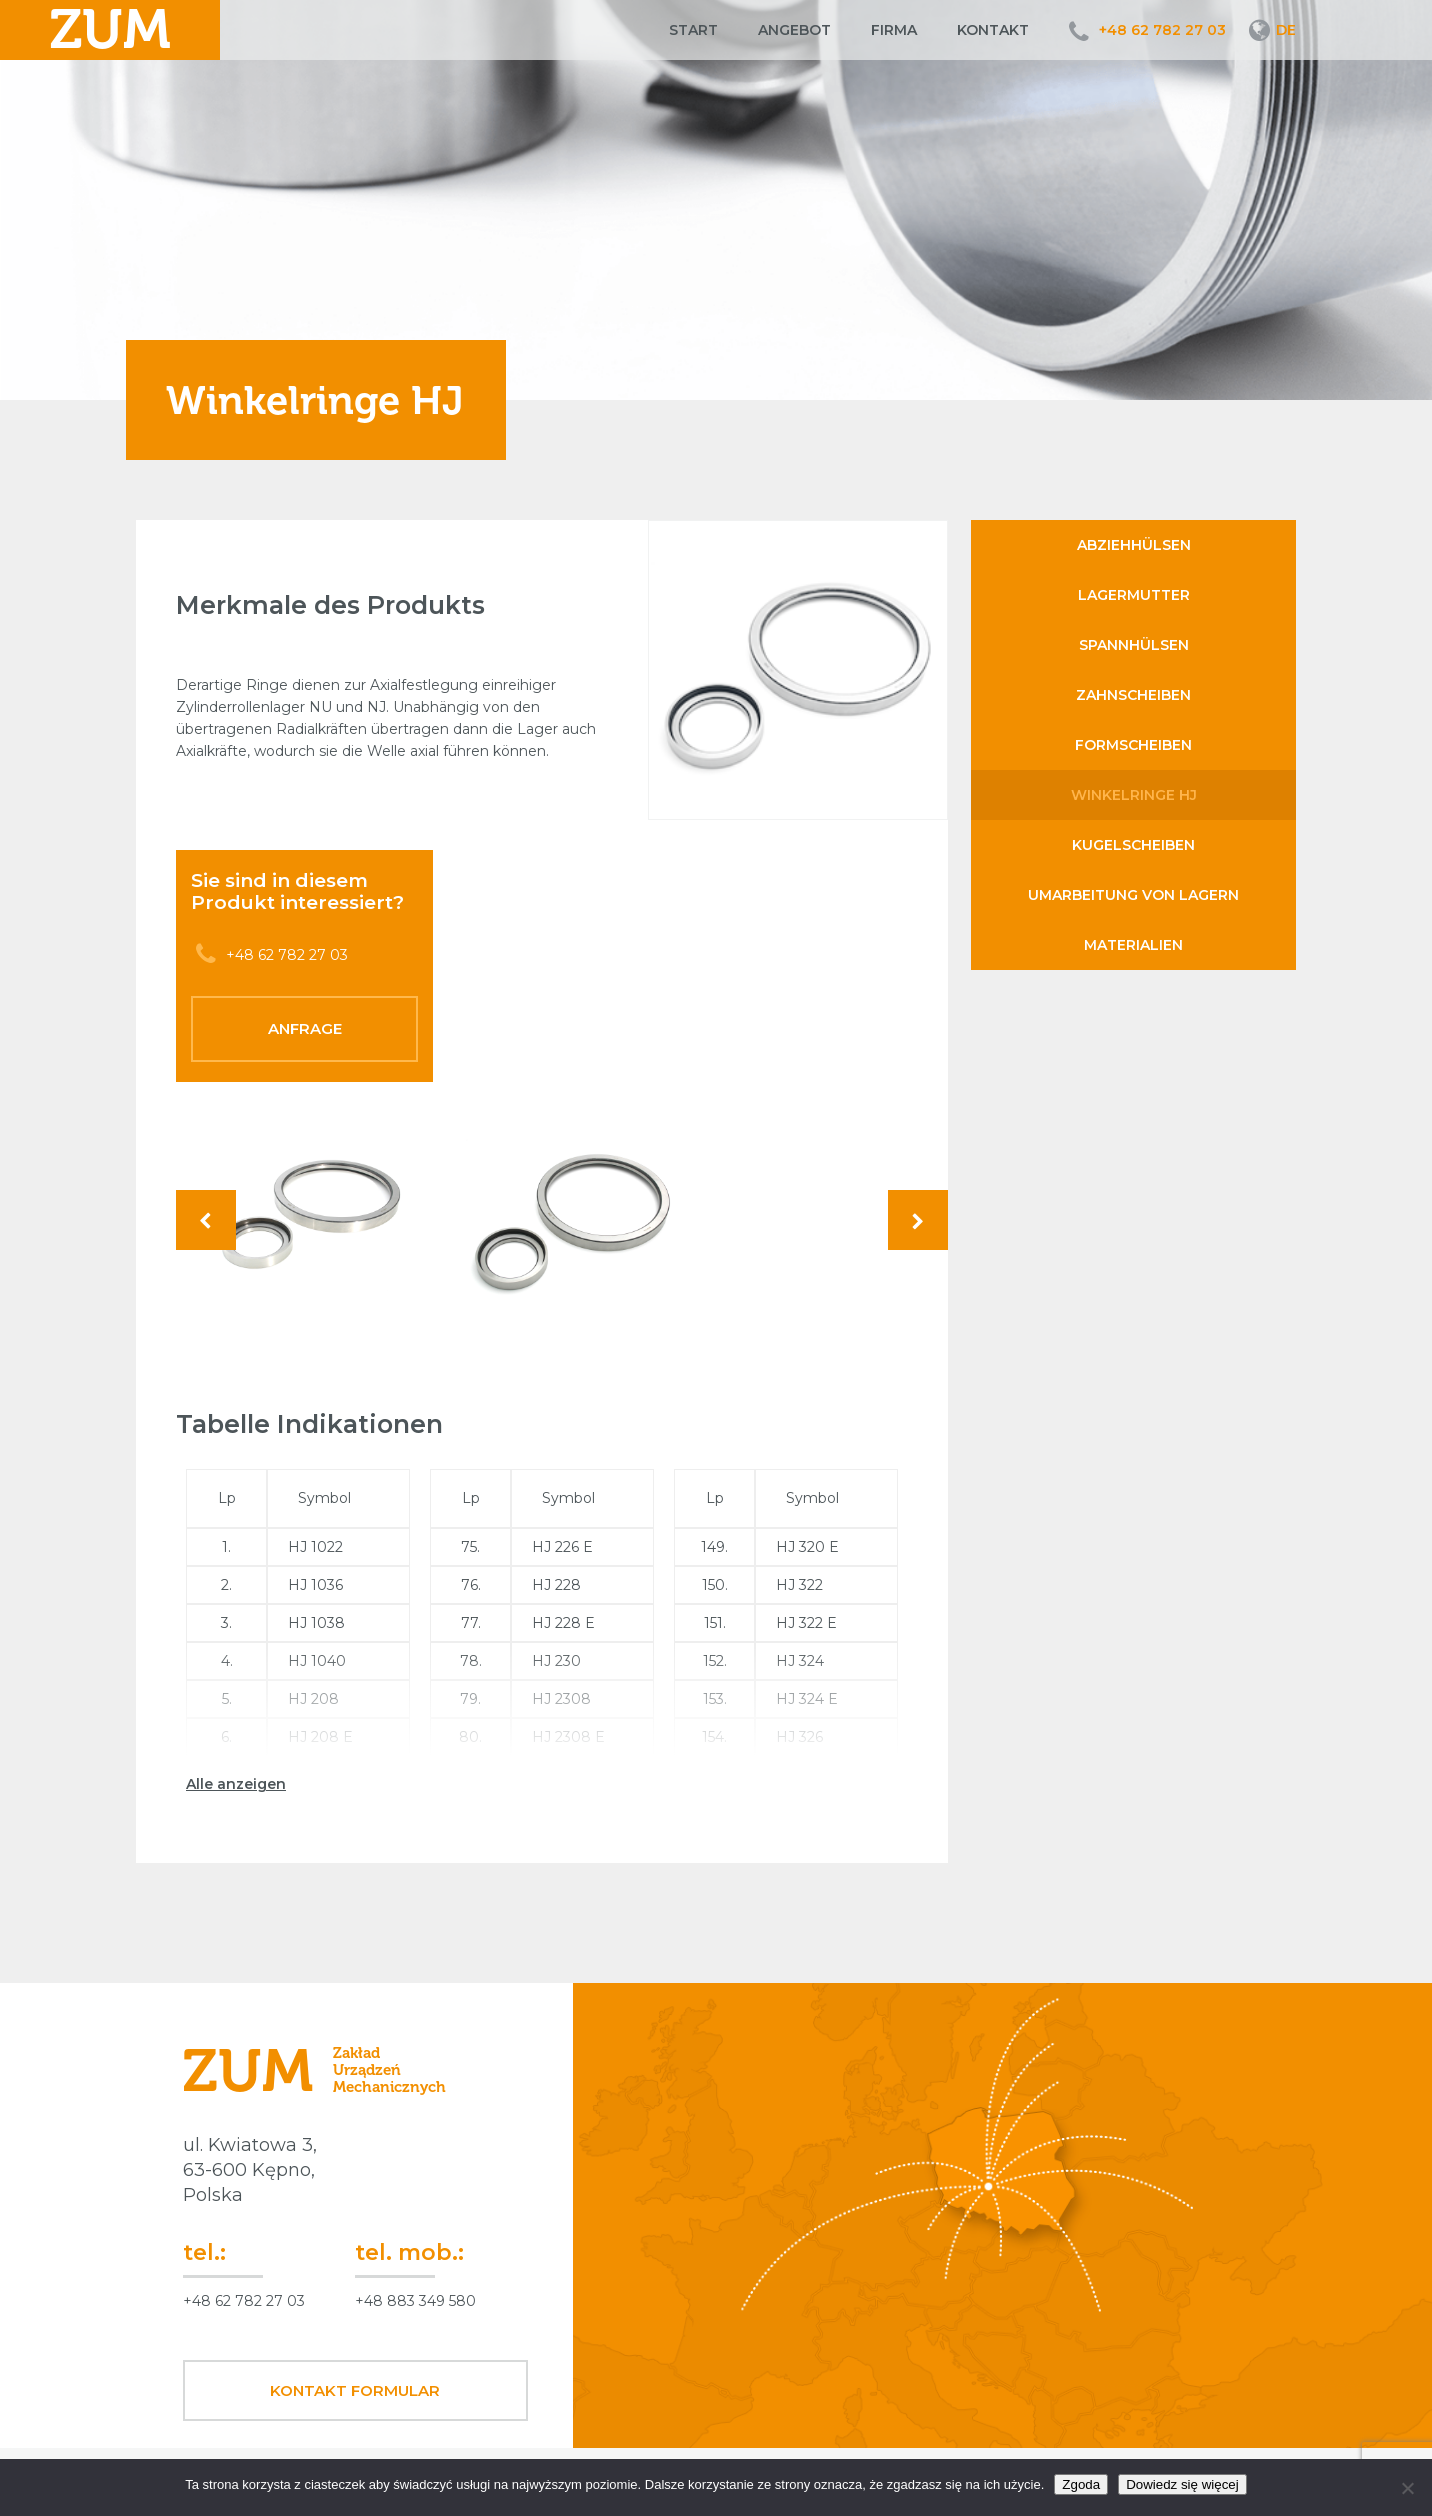  I want to click on Firma, so click(894, 30).